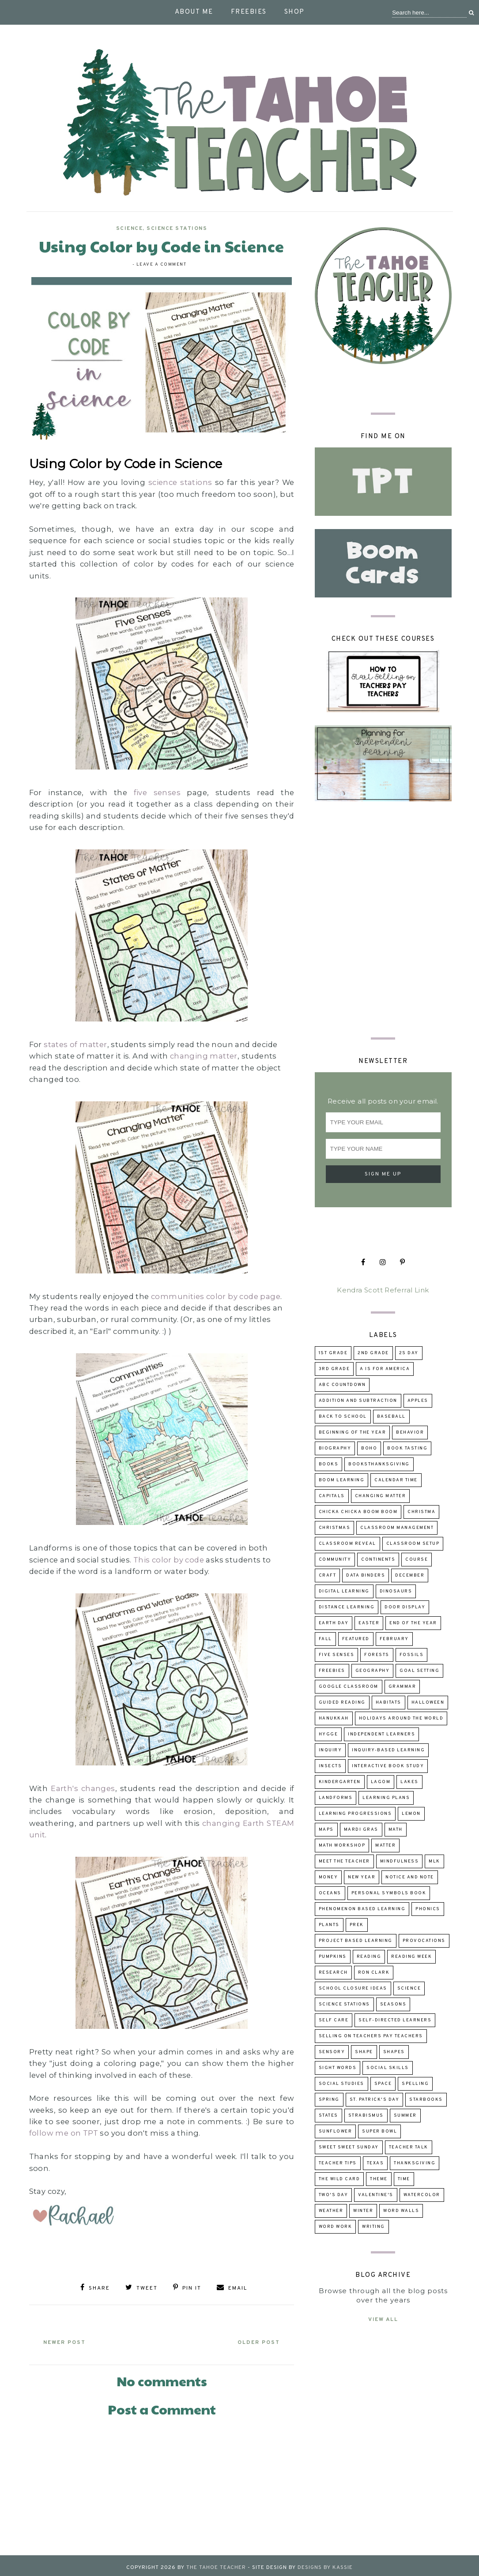 The width and height of the screenshot is (479, 2576). I want to click on Science Stations, so click(177, 228).